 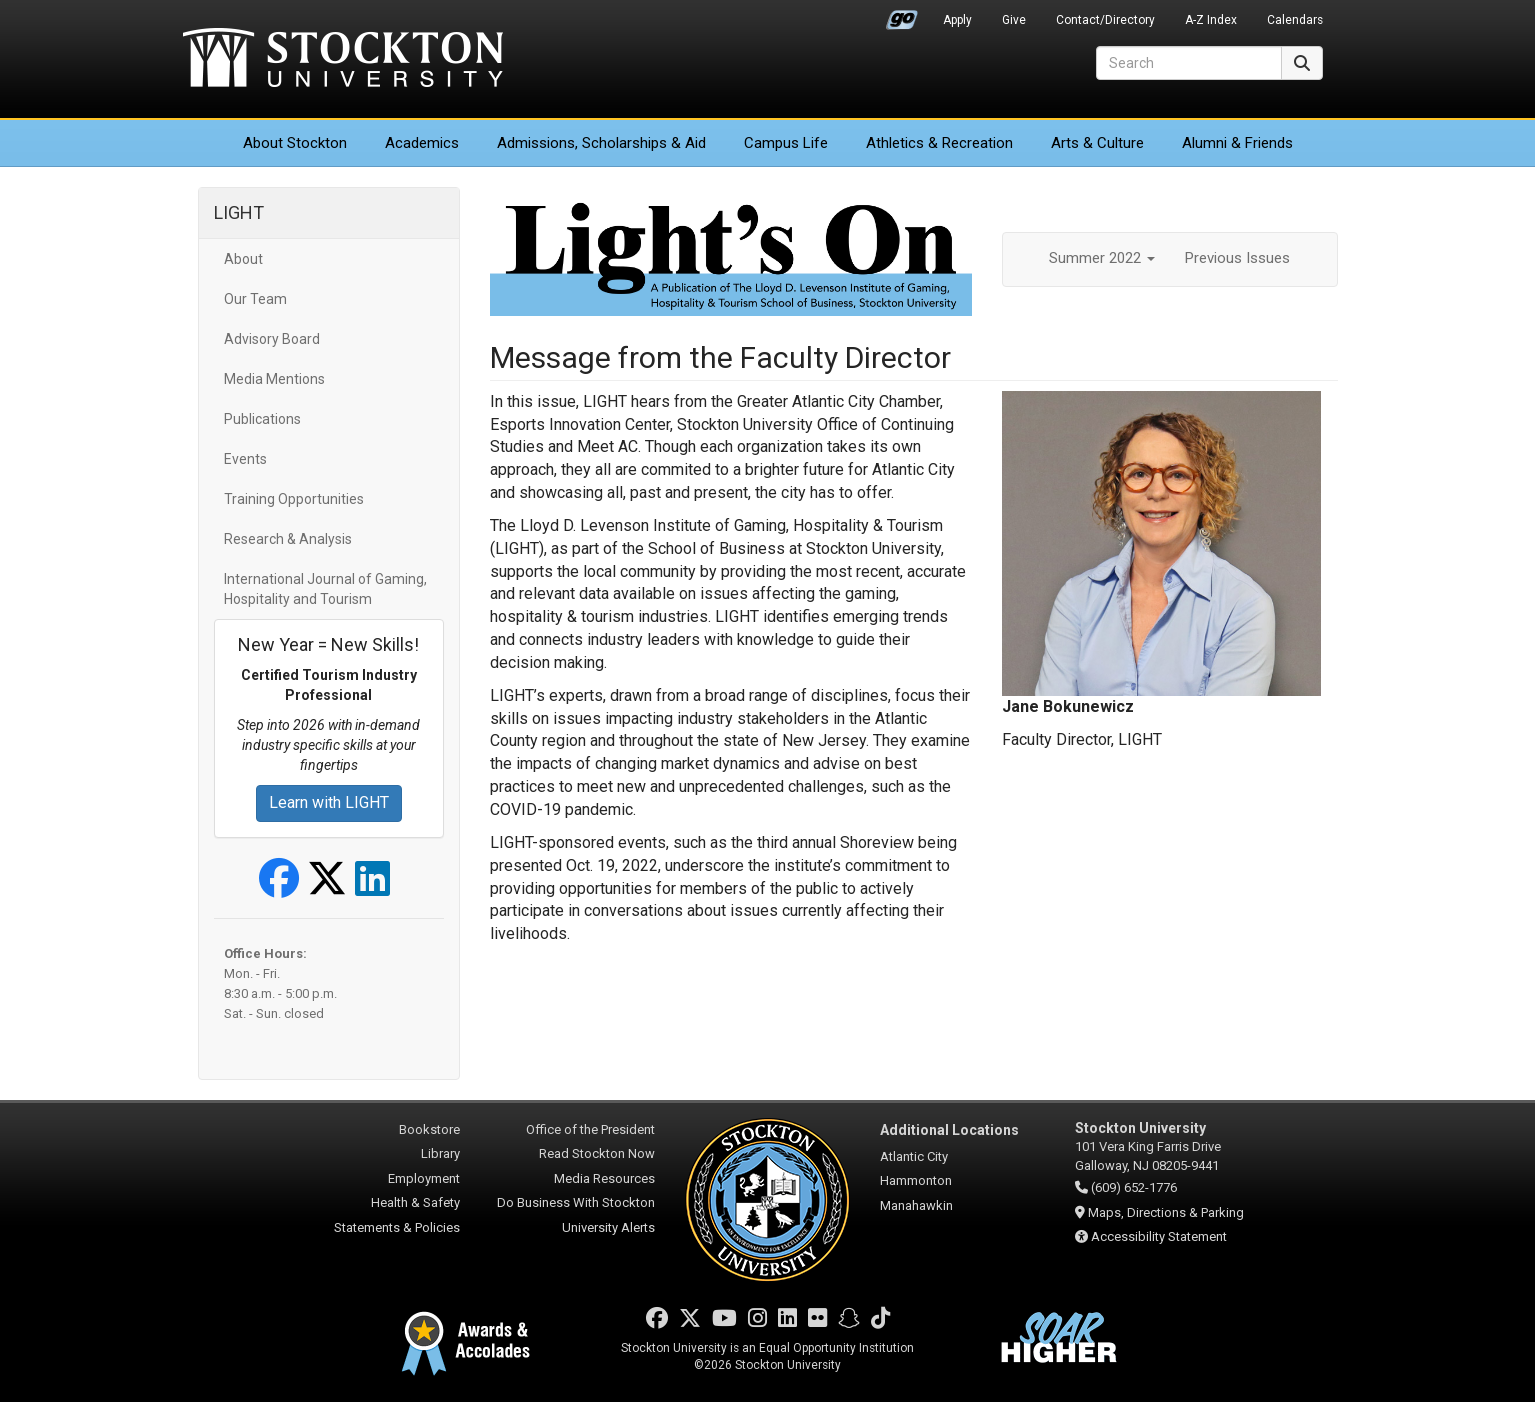 I want to click on Hammonton, so click(x=916, y=1180).